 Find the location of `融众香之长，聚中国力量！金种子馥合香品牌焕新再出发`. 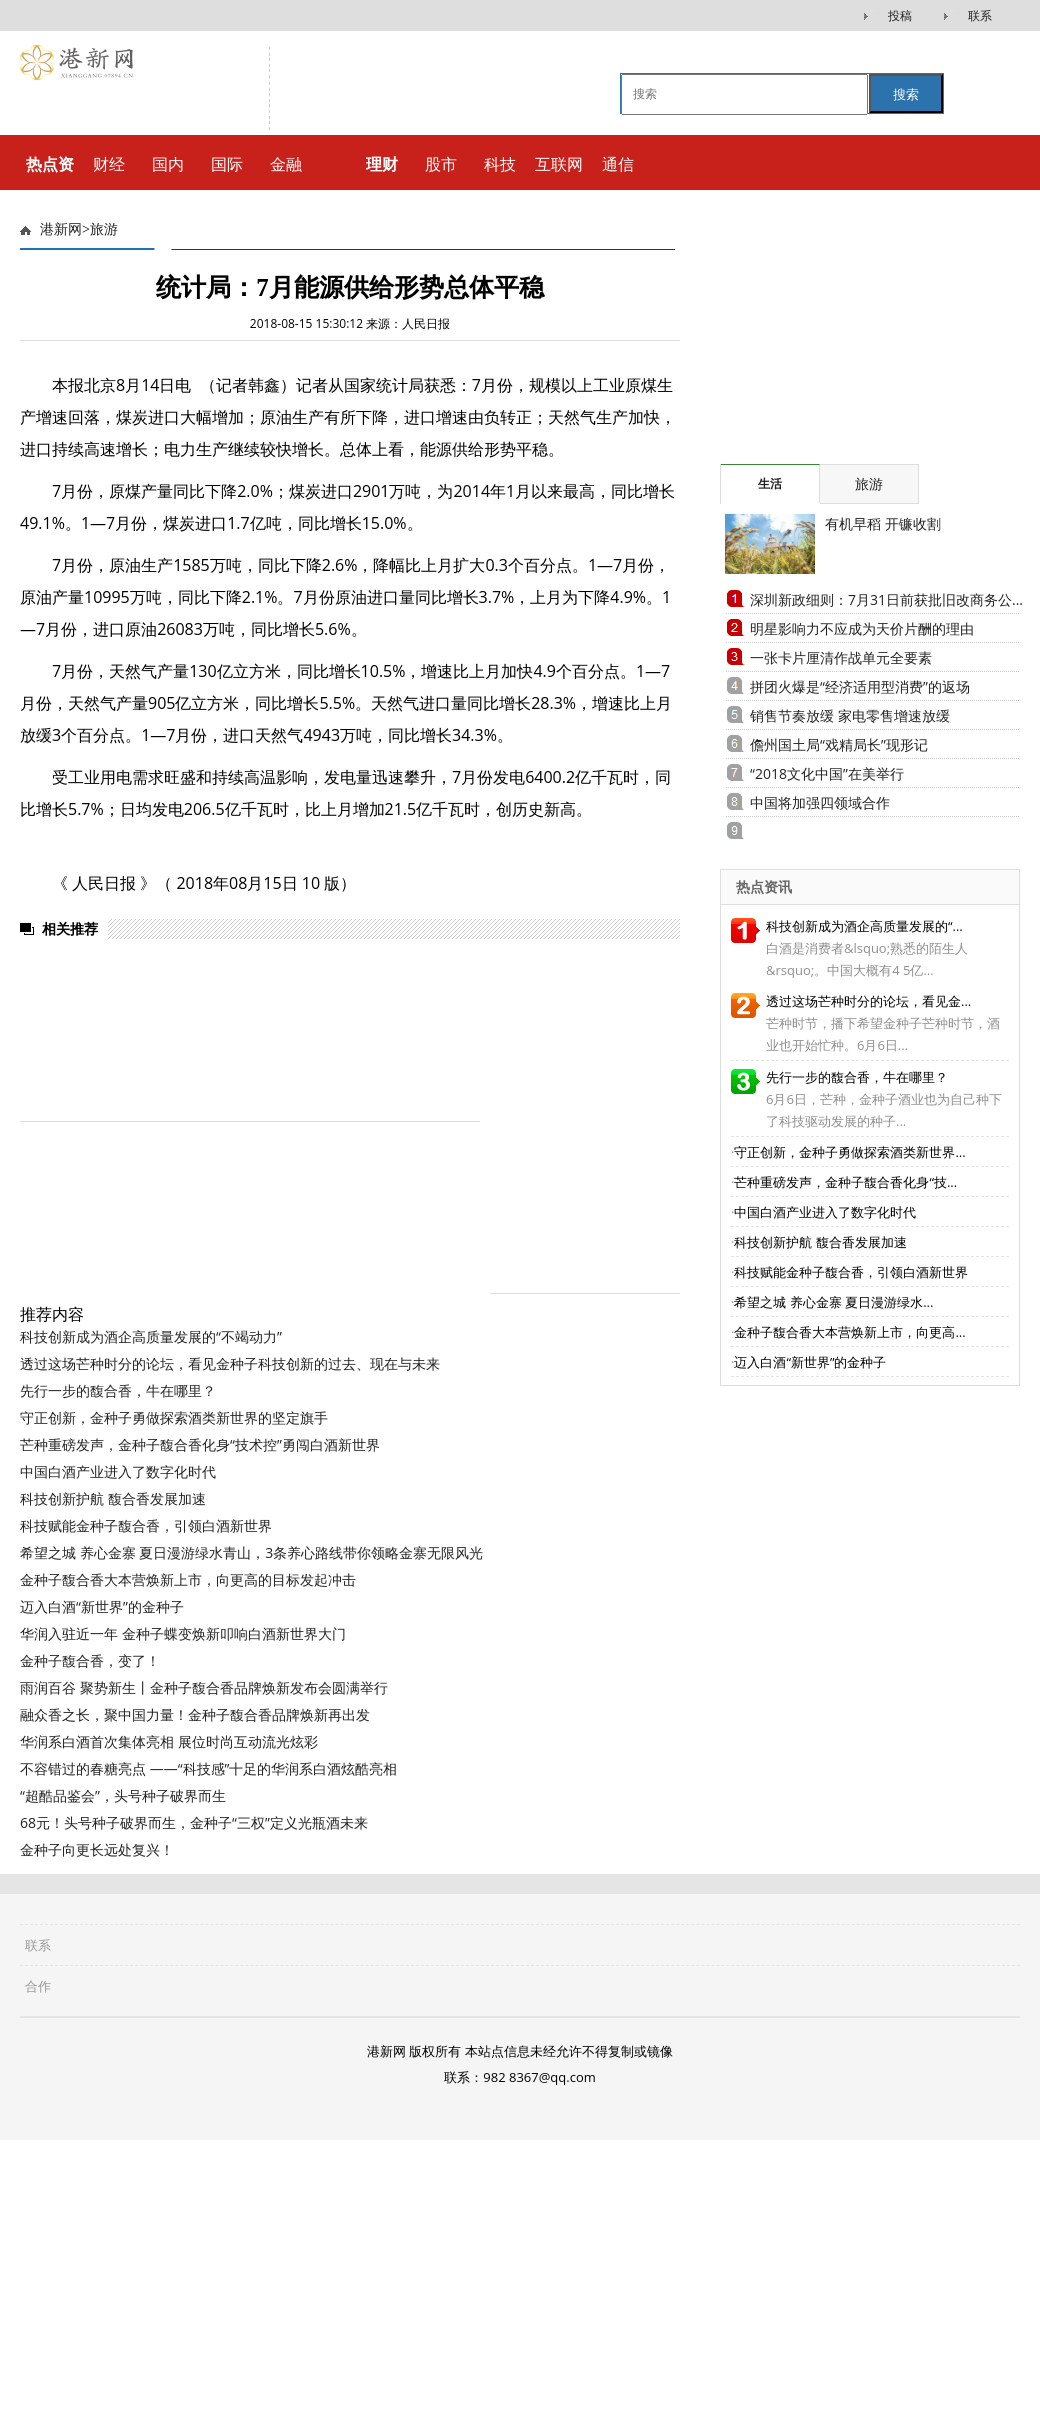

融众香之长，聚中国力量！金种子馥合香品牌焕新再出发 is located at coordinates (195, 1714).